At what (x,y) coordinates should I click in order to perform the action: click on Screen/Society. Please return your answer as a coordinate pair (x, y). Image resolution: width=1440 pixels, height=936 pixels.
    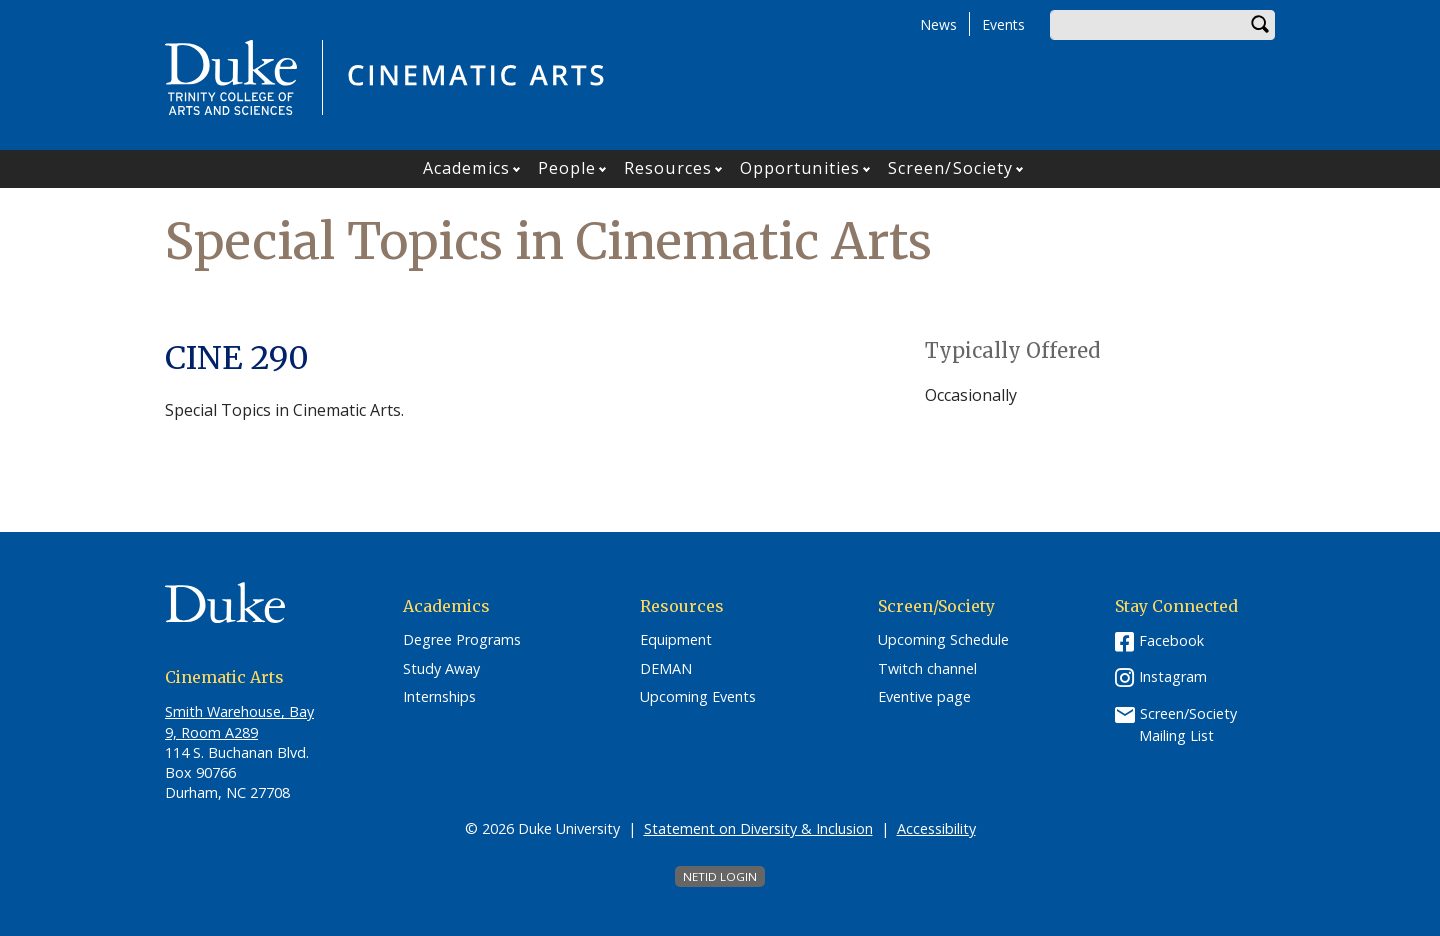
    Looking at the image, I should click on (950, 168).